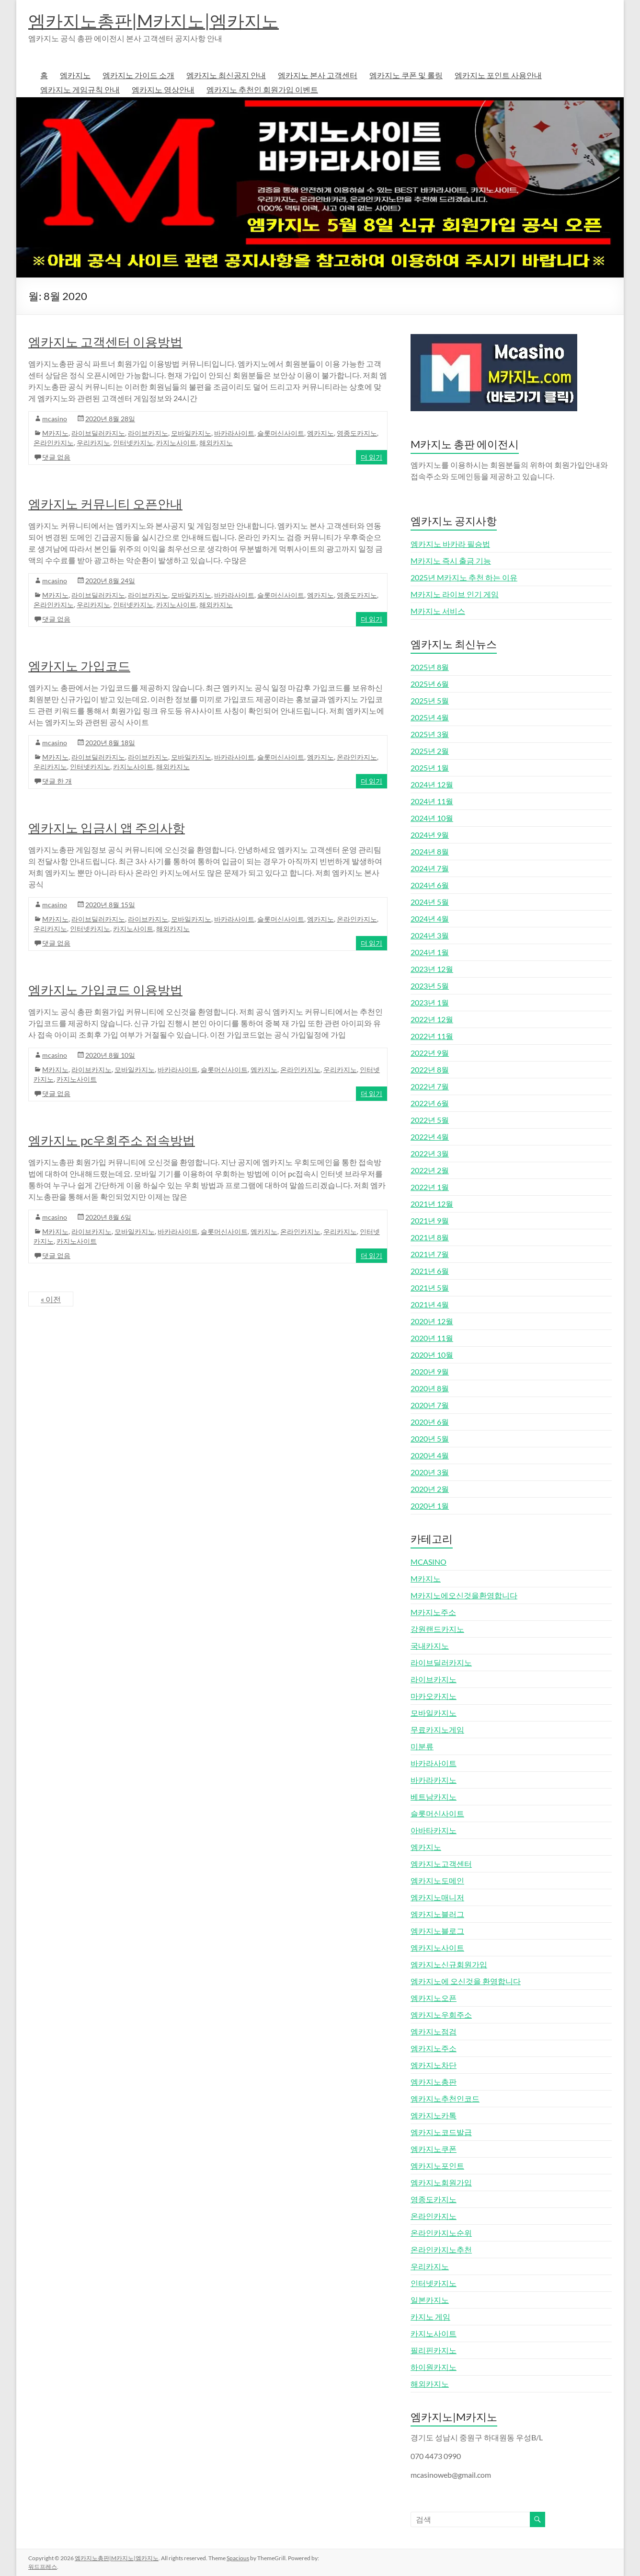 The image size is (640, 2576). I want to click on 미분류, so click(422, 1746).